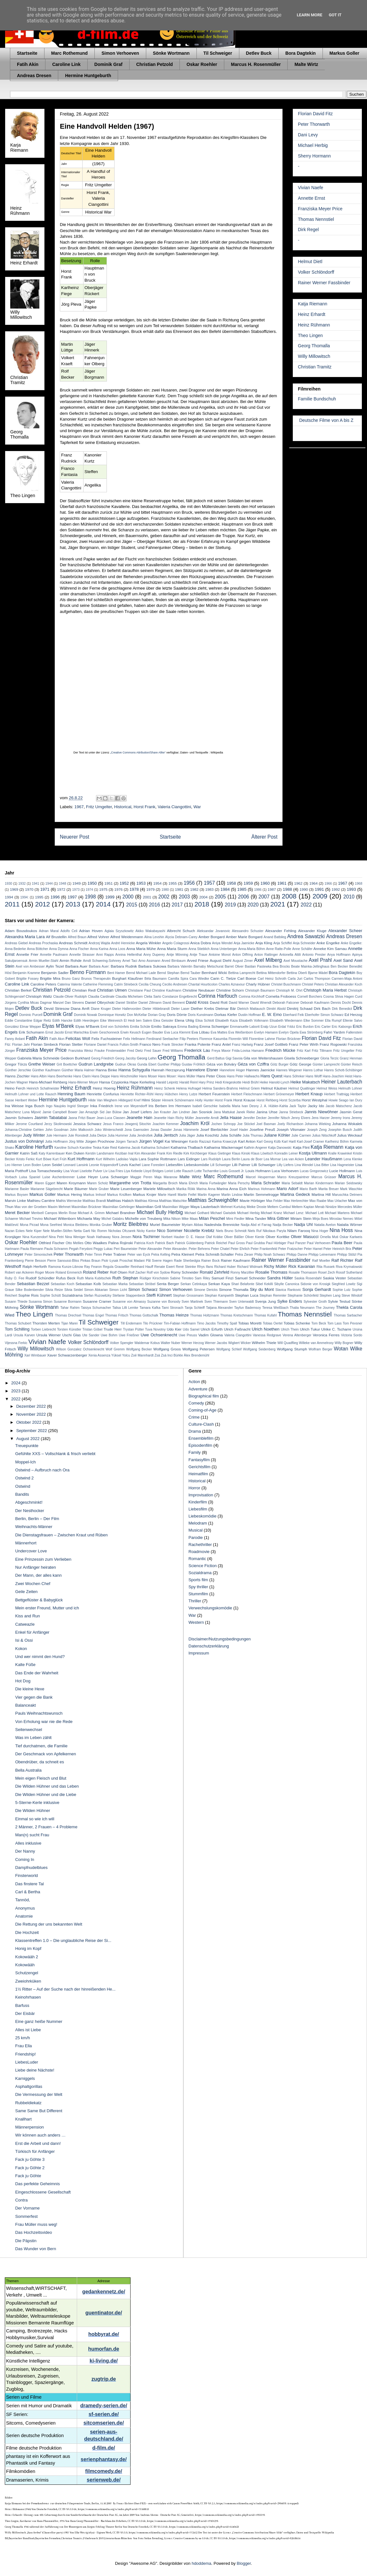  What do you see at coordinates (314, 324) in the screenshot?
I see `Heinz Rühmann` at bounding box center [314, 324].